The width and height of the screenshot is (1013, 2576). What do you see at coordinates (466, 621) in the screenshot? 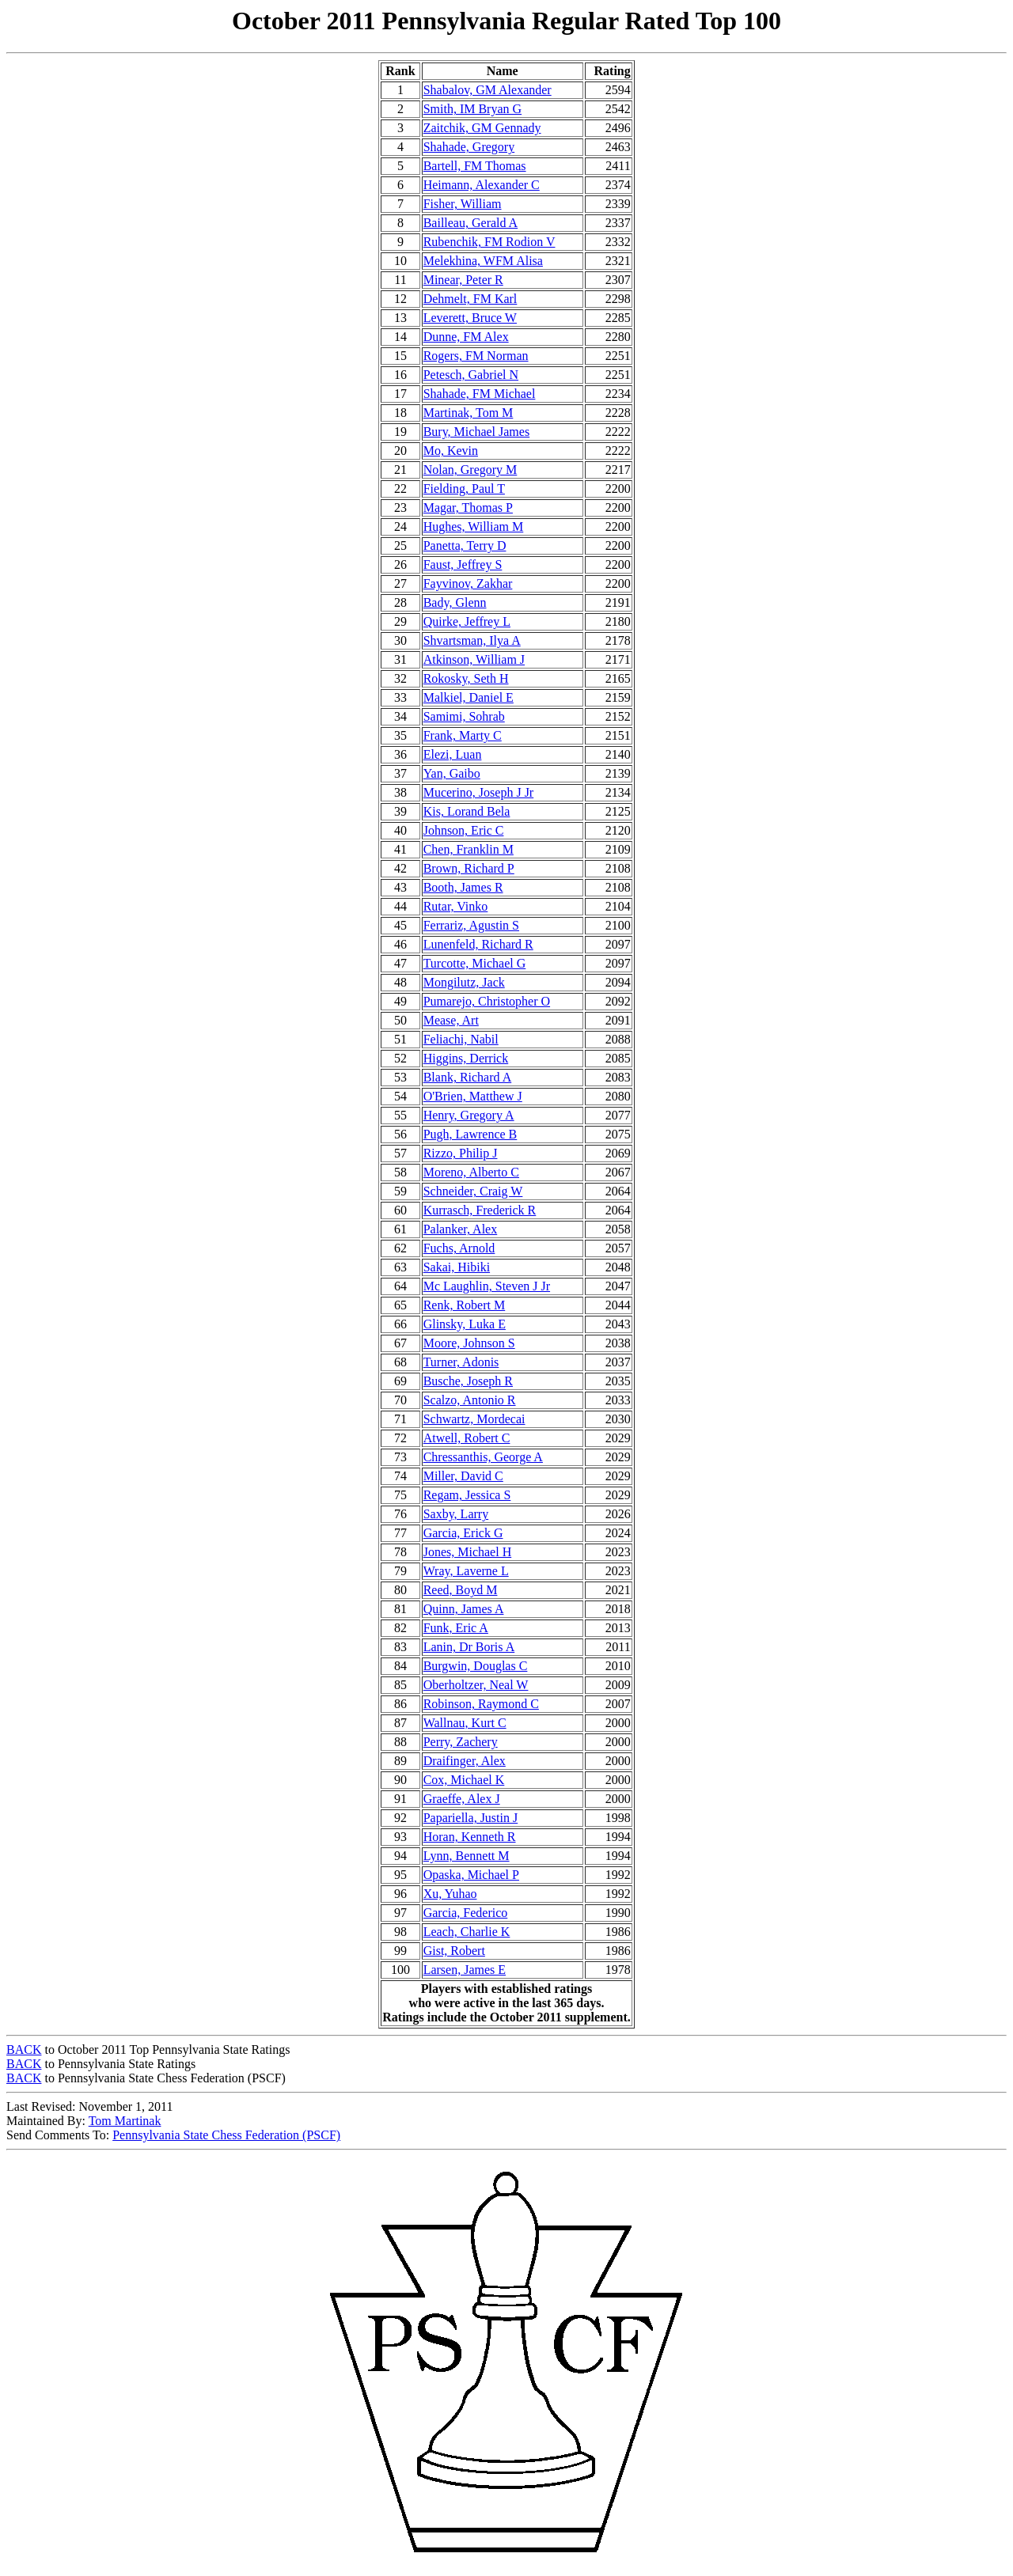
I see `Quirke, Jeffrey L` at bounding box center [466, 621].